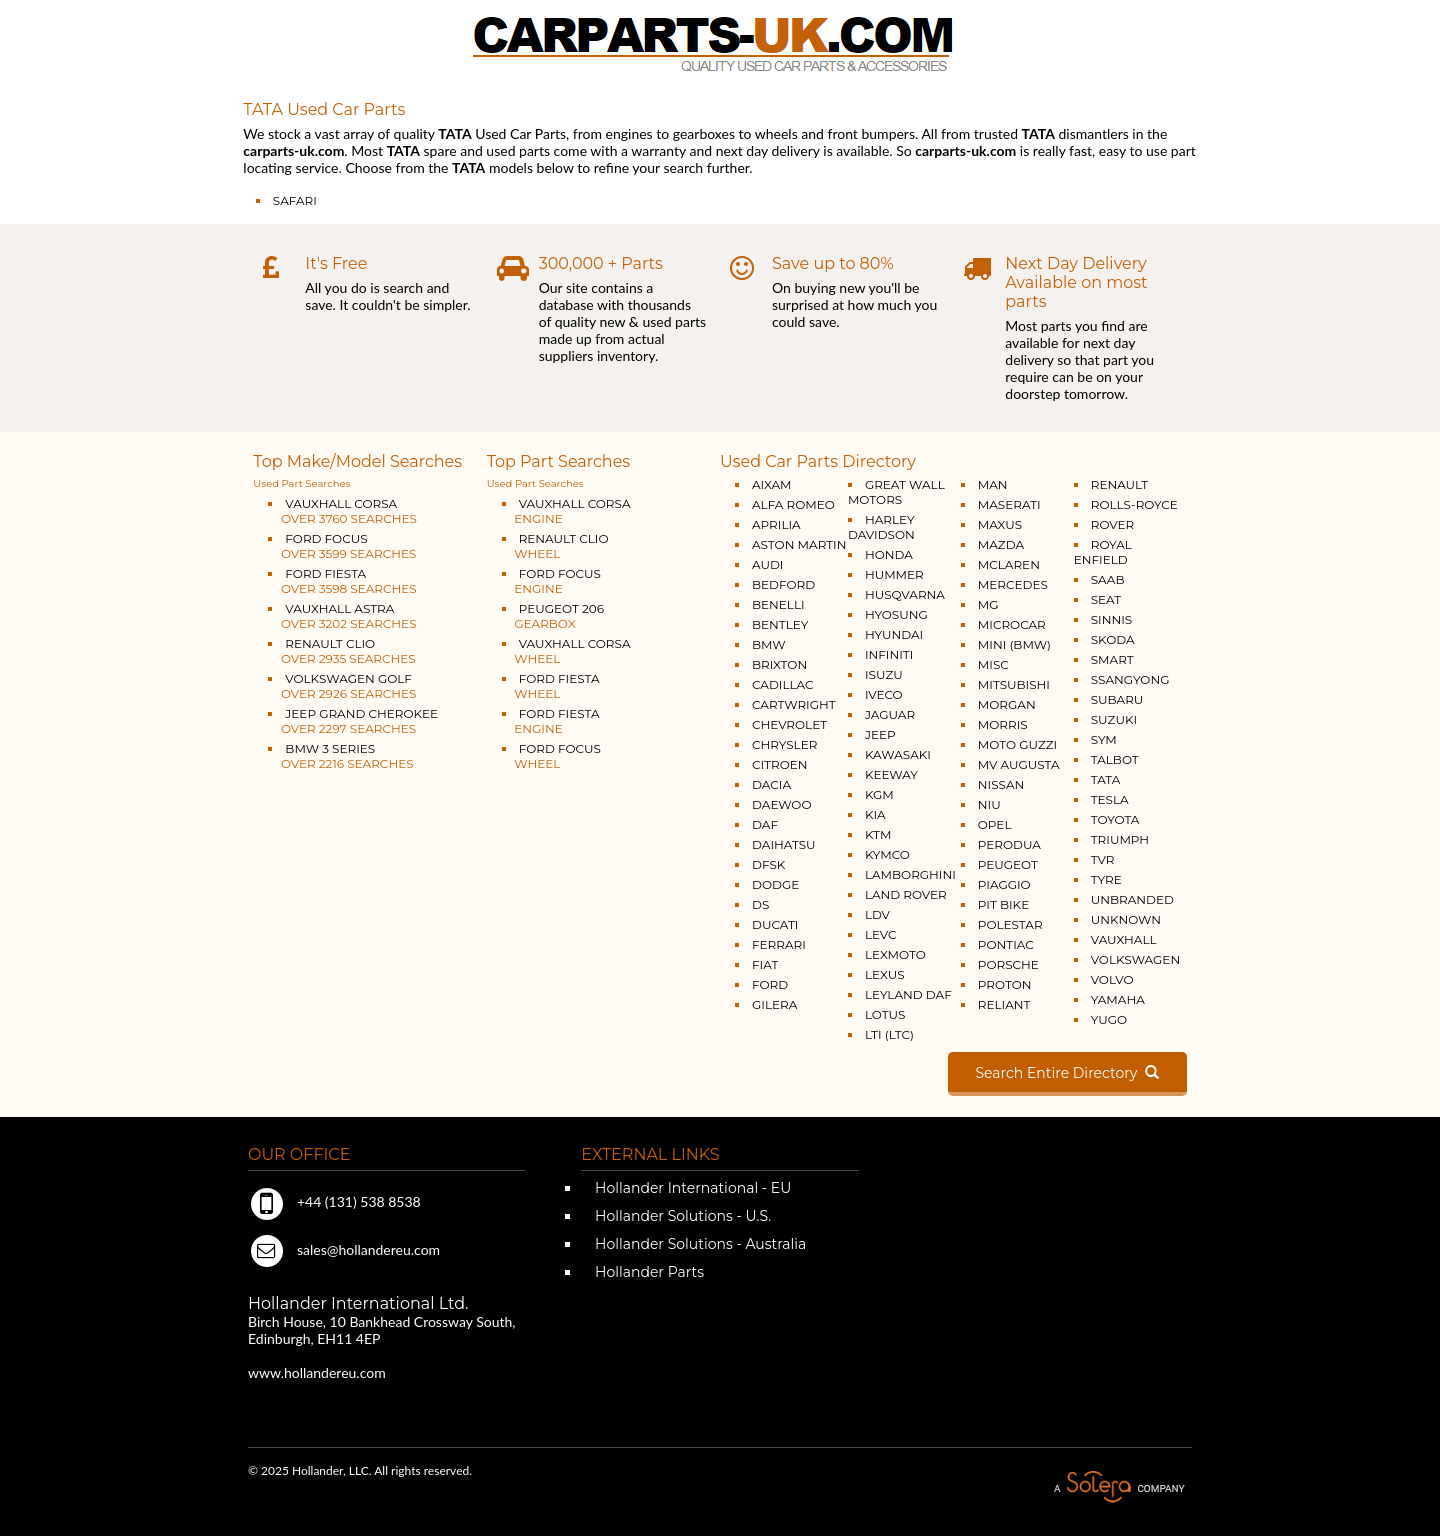  What do you see at coordinates (1130, 679) in the screenshot?
I see `SSANGYONG` at bounding box center [1130, 679].